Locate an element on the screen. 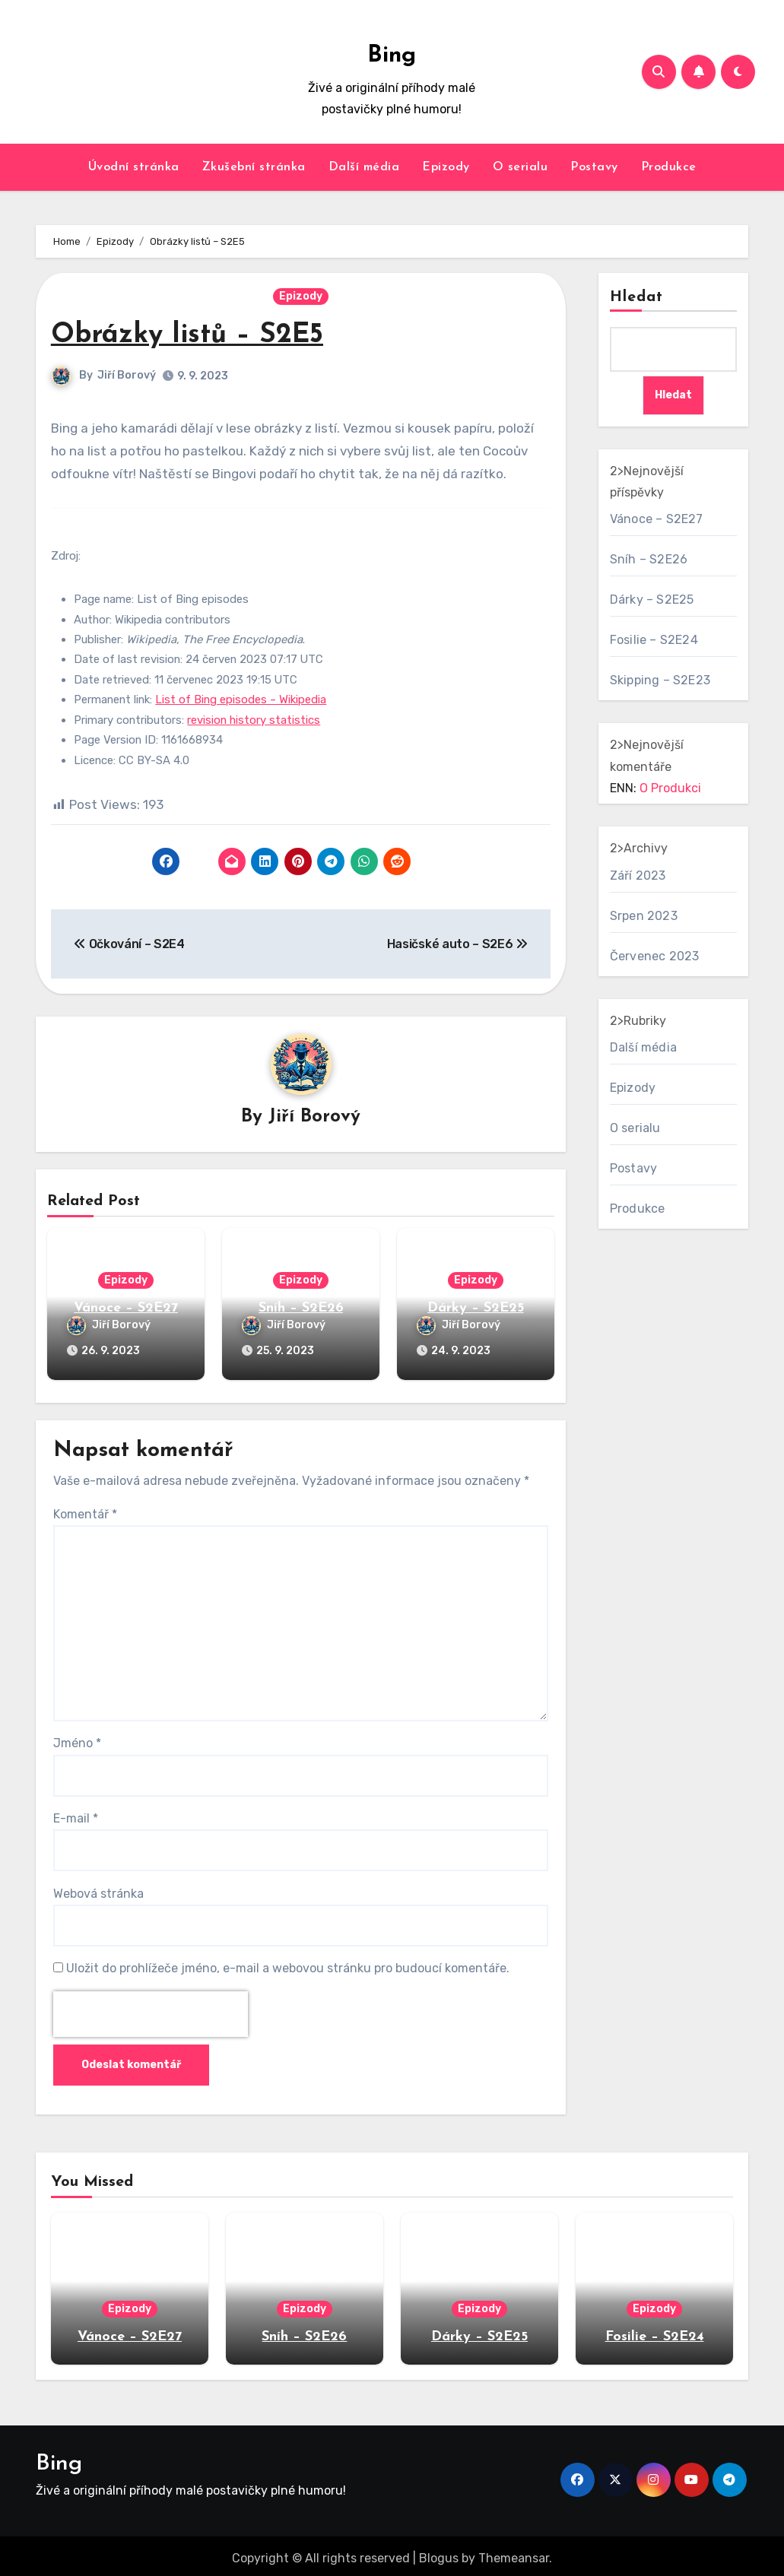 Image resolution: width=784 pixels, height=2576 pixels. Komentář is located at coordinates (85, 1509).